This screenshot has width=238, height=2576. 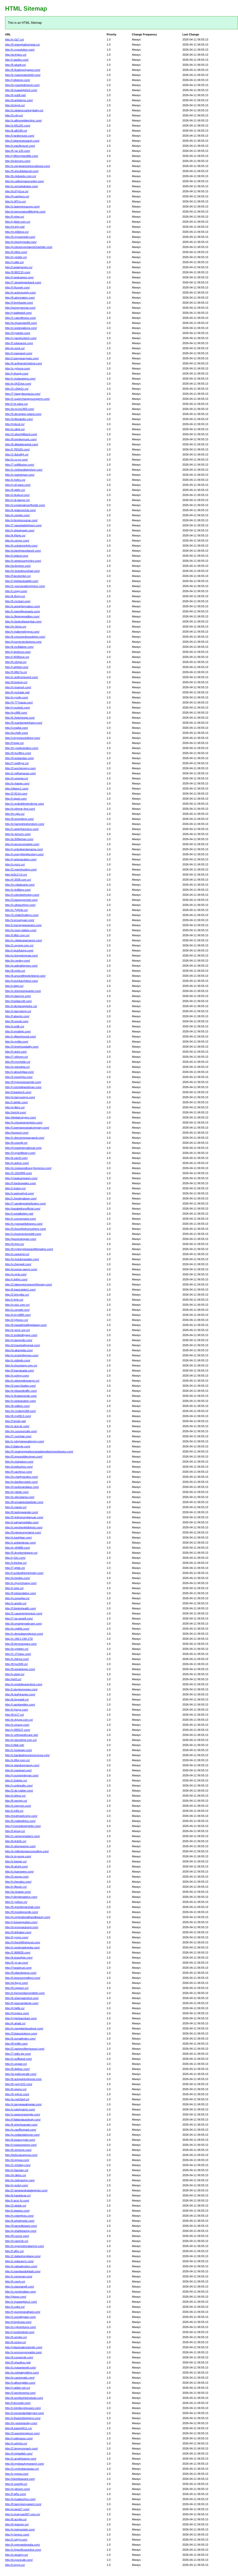 I want to click on http://2.khxydbz.cn/, so click(x=17, y=1294).